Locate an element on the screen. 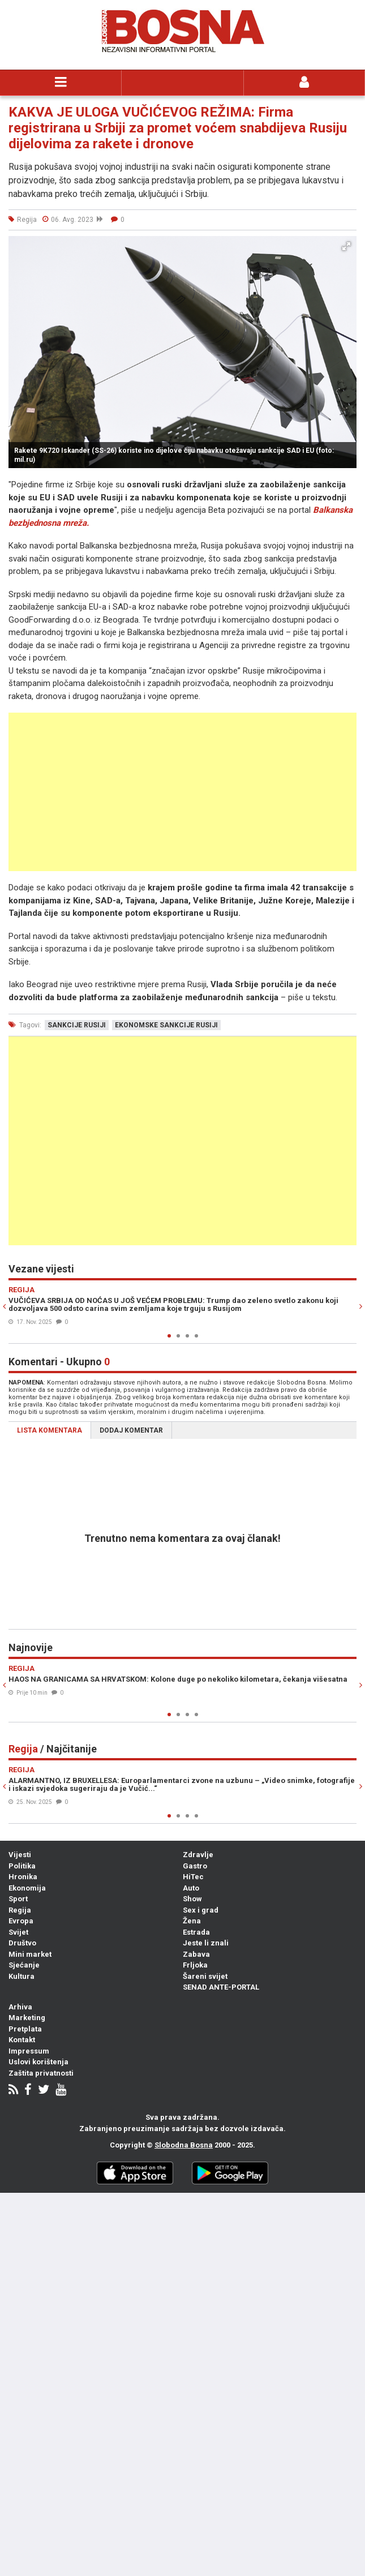  Estrada is located at coordinates (196, 1932).